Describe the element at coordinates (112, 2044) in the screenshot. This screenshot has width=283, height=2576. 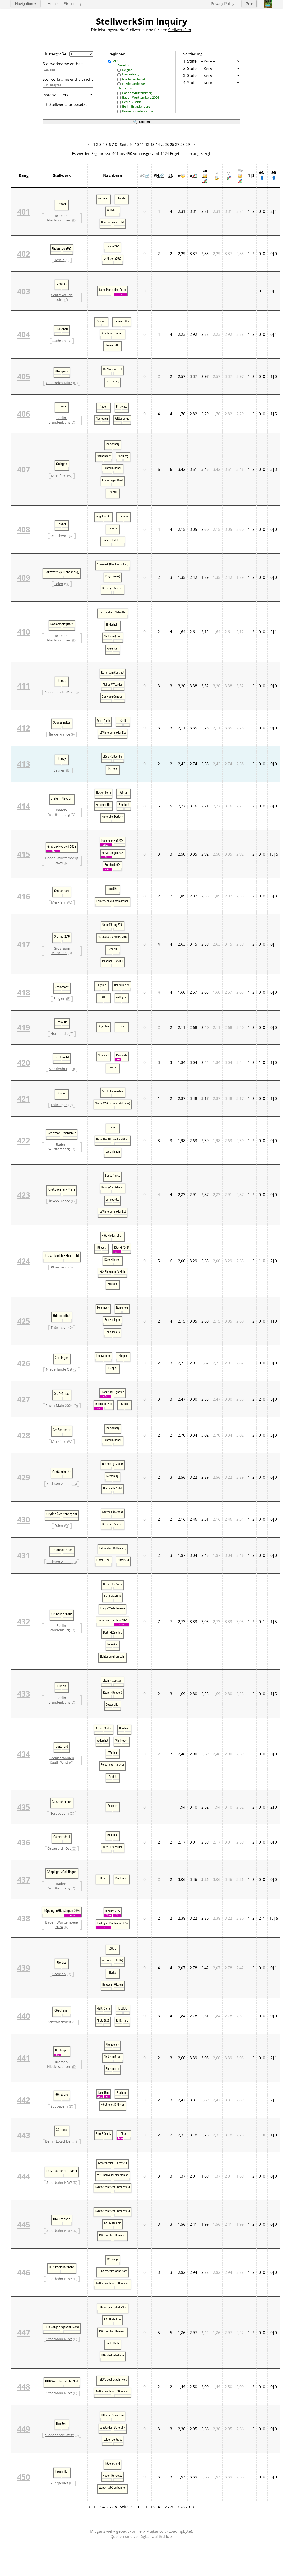
I see `Altenbeken` at that location.